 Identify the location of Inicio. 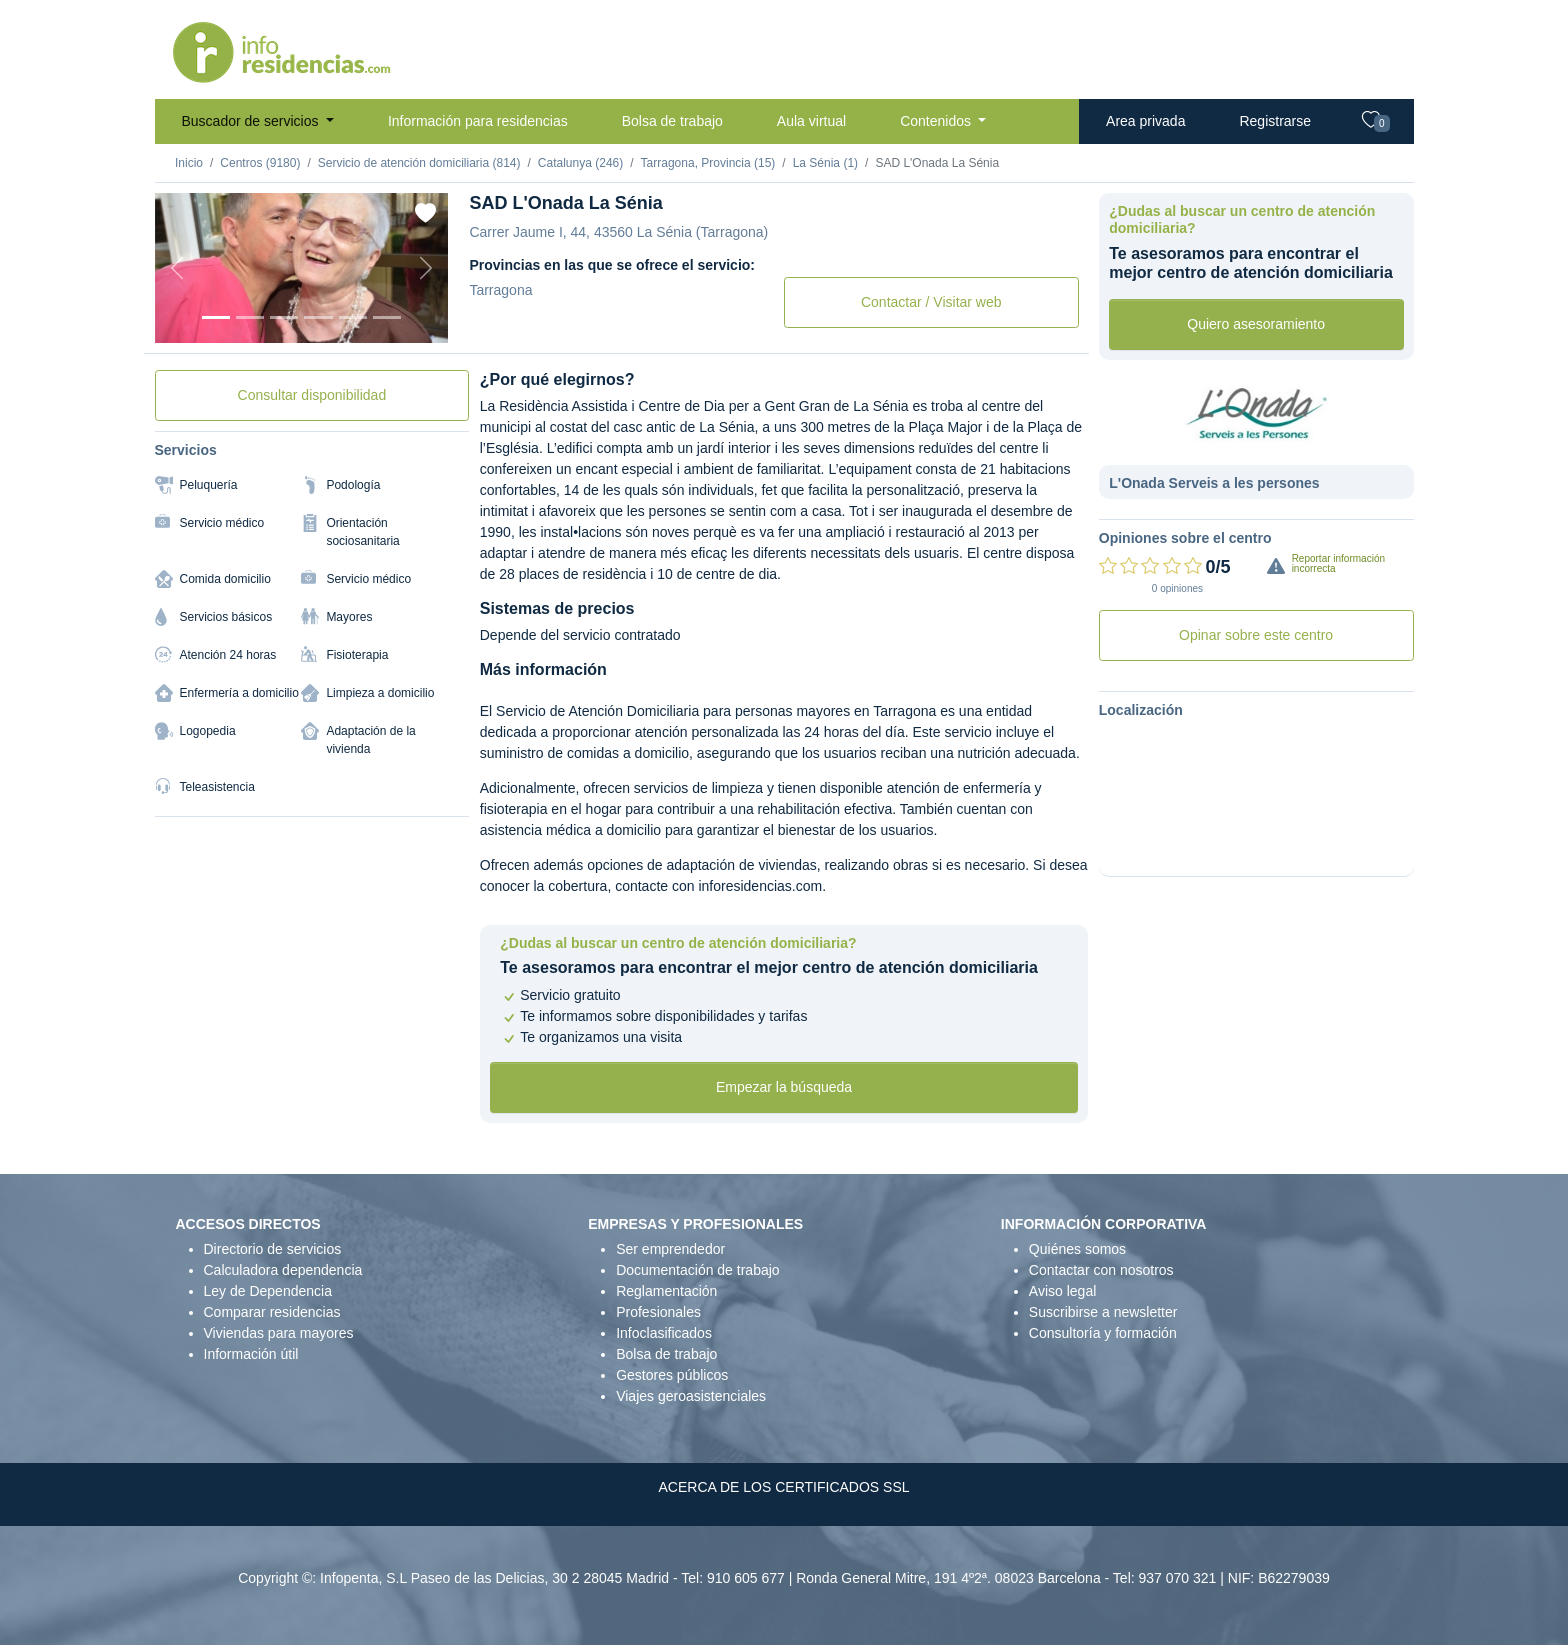
(189, 163).